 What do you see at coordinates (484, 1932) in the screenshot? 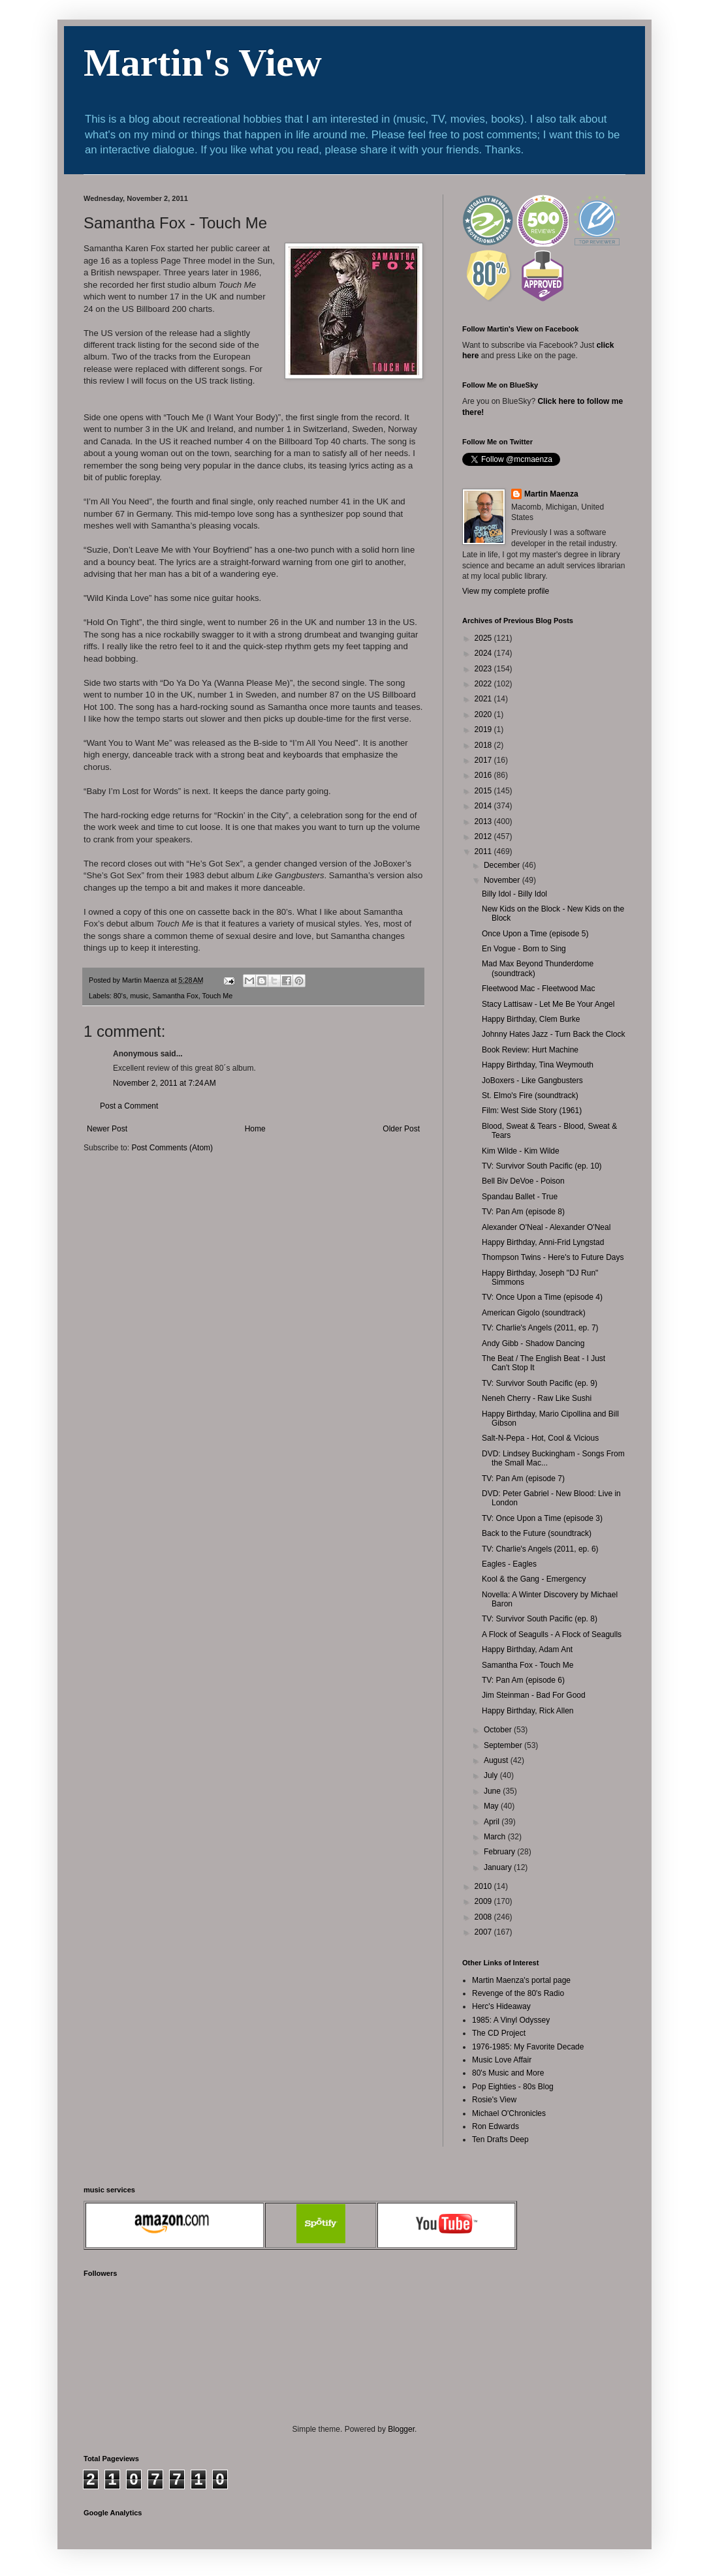
I see `2007` at bounding box center [484, 1932].